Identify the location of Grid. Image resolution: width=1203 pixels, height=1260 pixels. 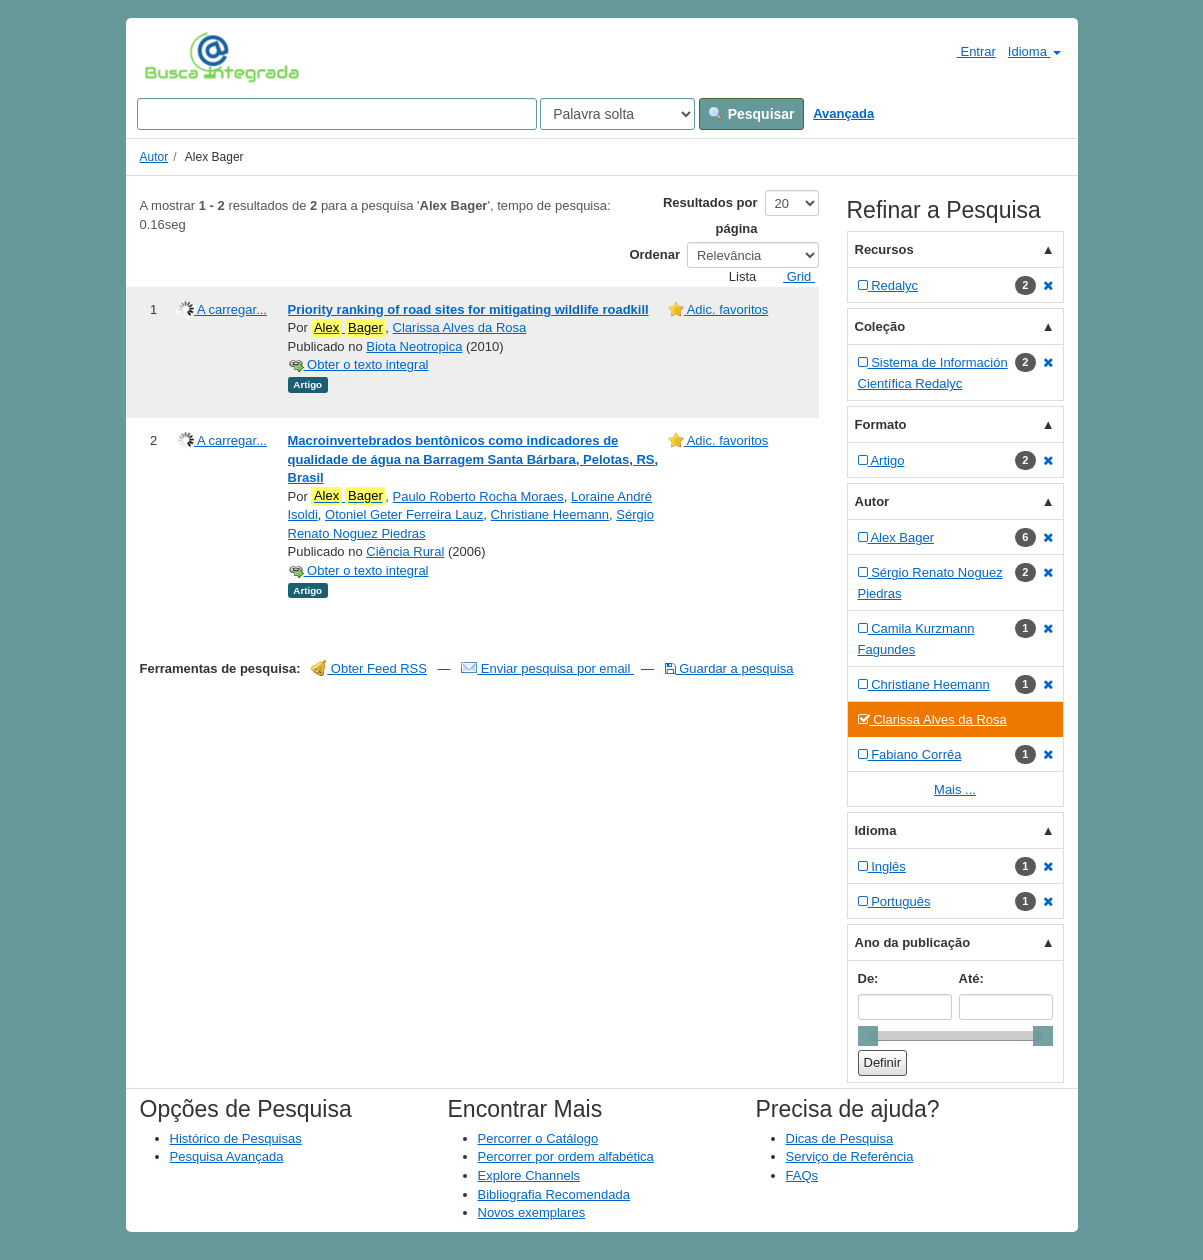
(791, 276).